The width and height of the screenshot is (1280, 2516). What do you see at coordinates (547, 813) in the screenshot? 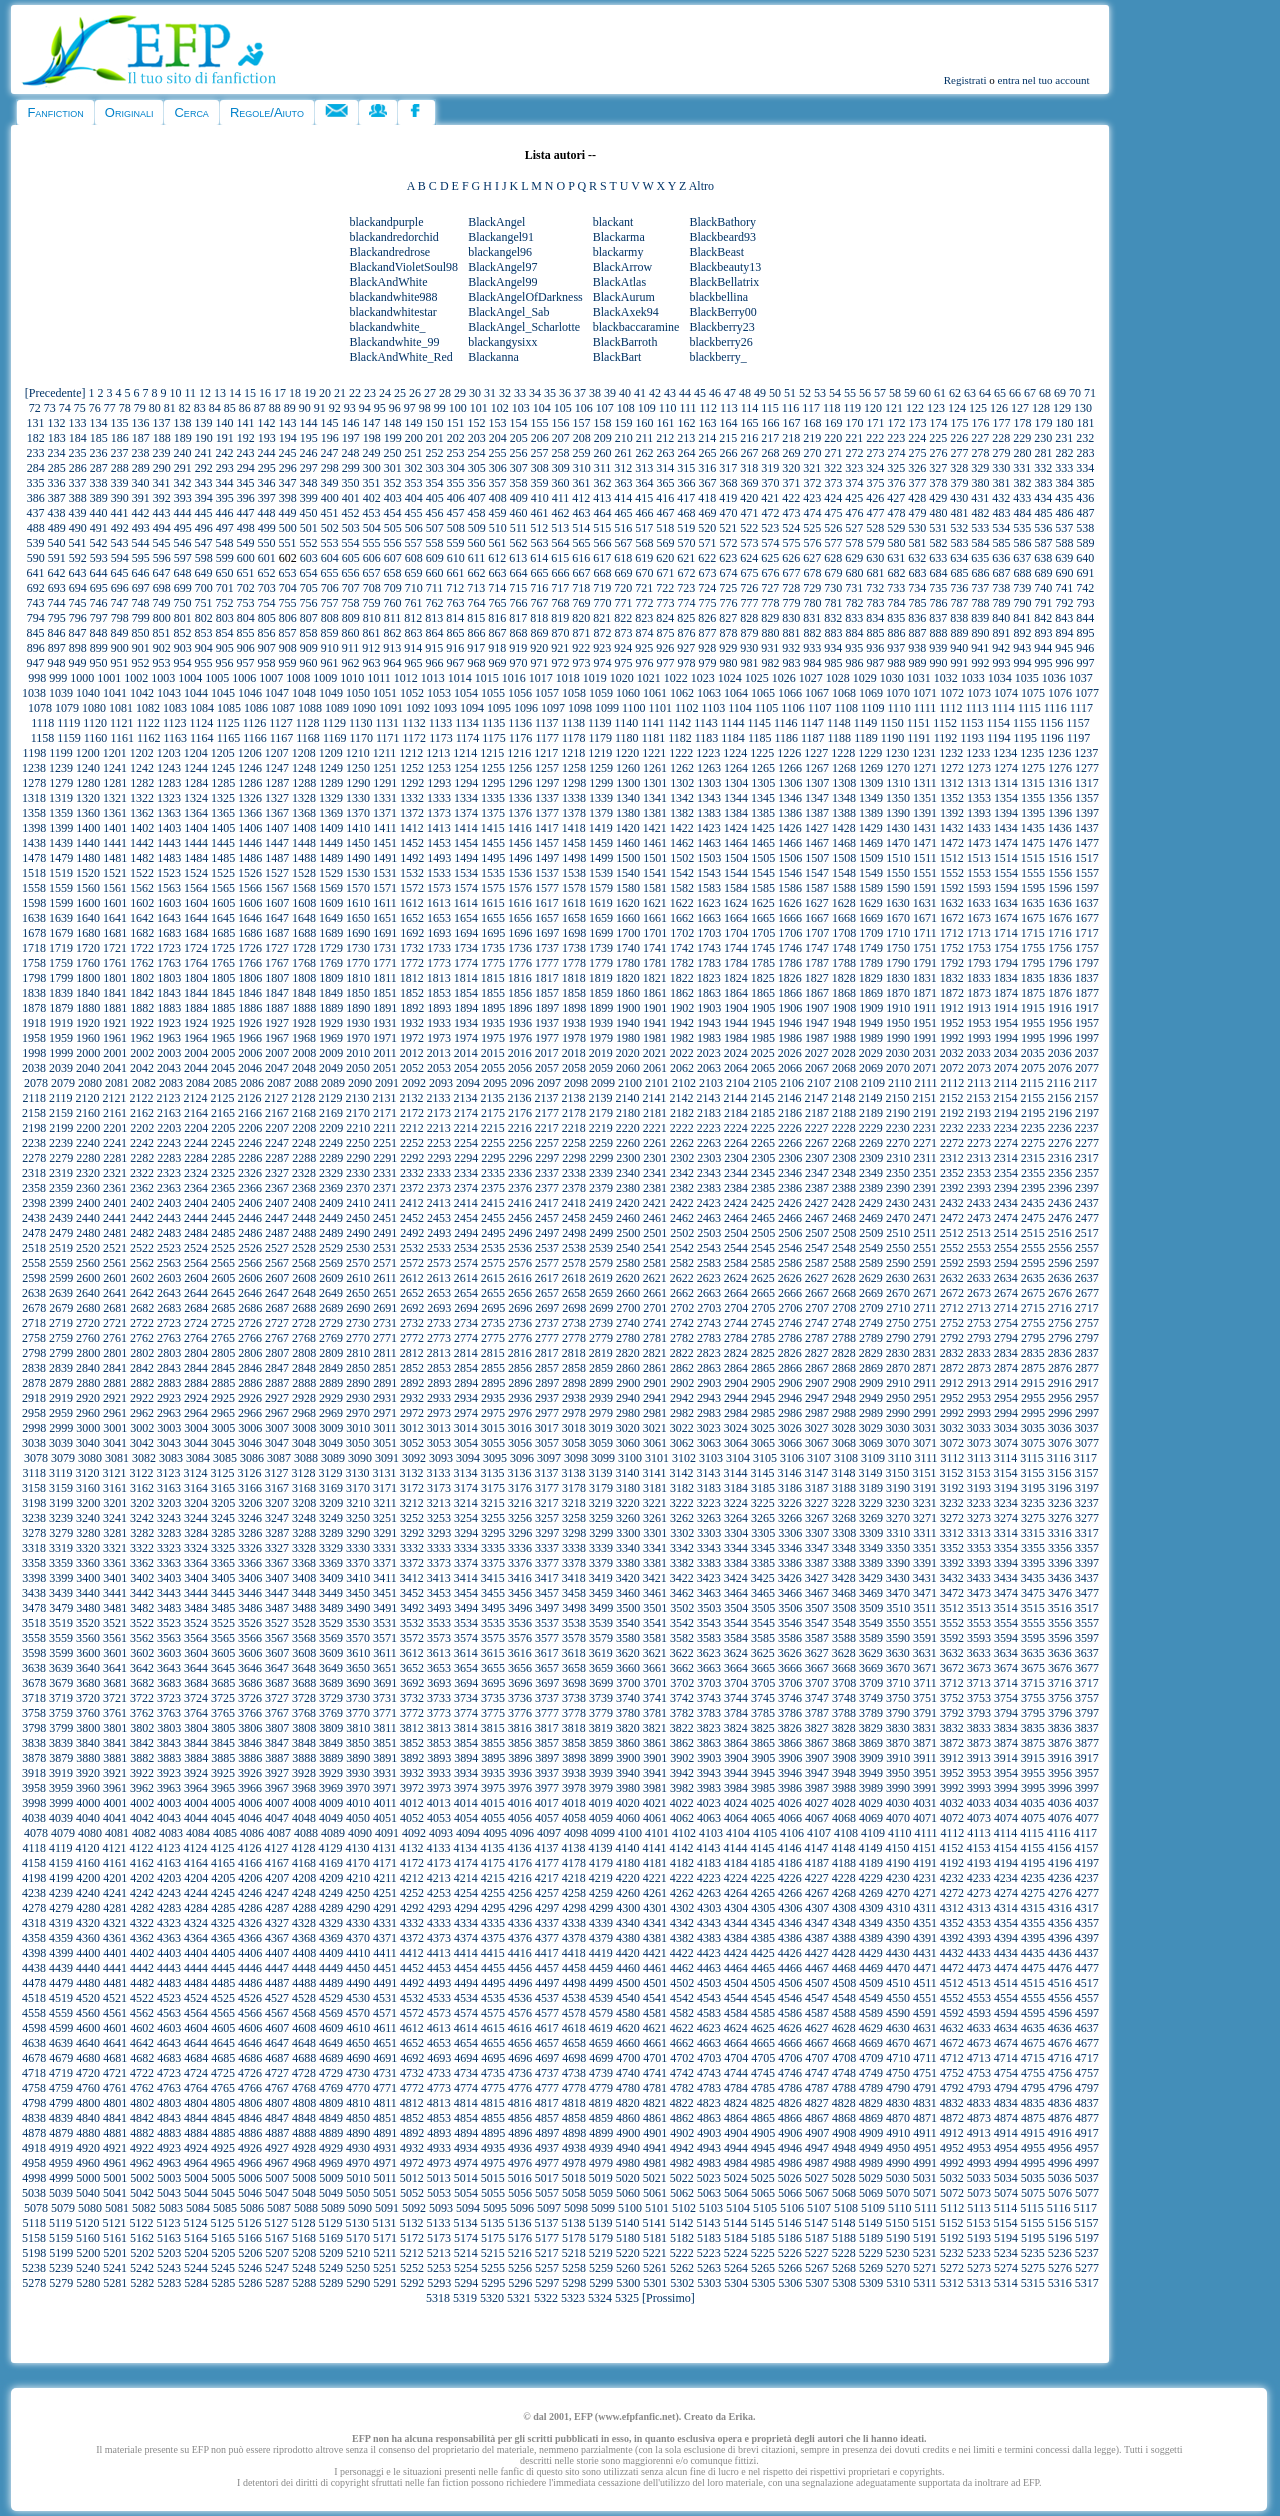
I see `1377` at bounding box center [547, 813].